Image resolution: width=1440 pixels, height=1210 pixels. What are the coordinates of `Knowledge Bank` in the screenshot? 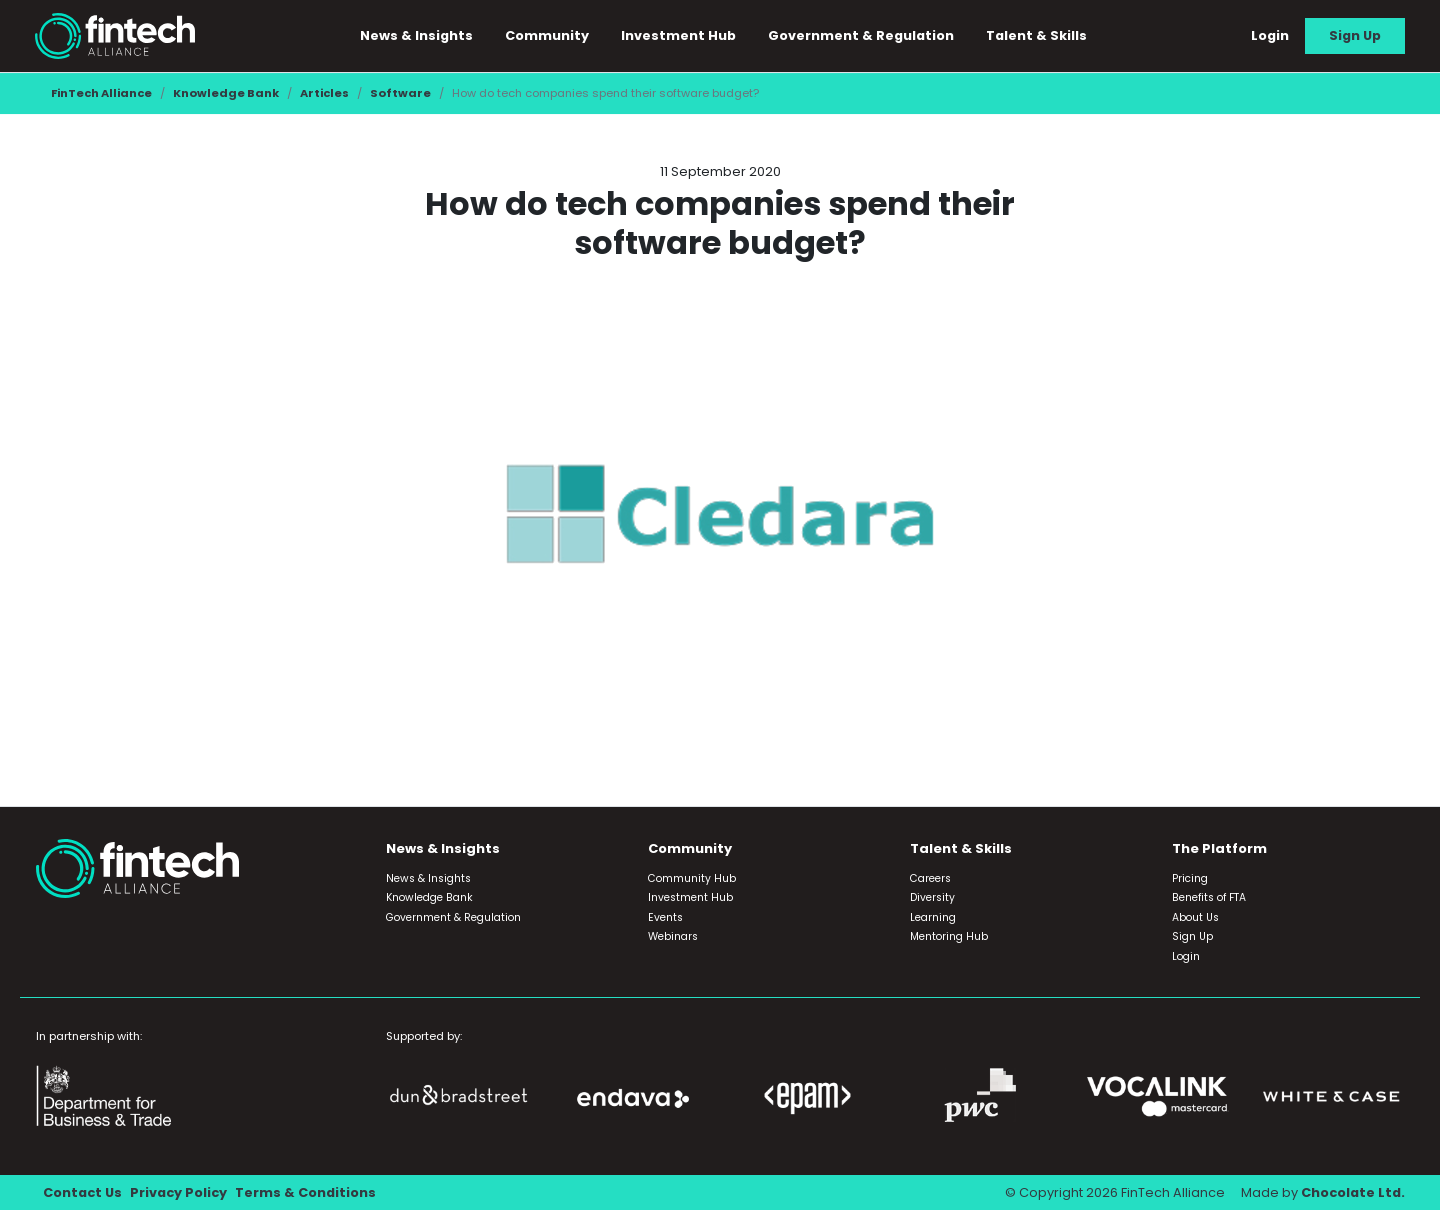 It's located at (226, 93).